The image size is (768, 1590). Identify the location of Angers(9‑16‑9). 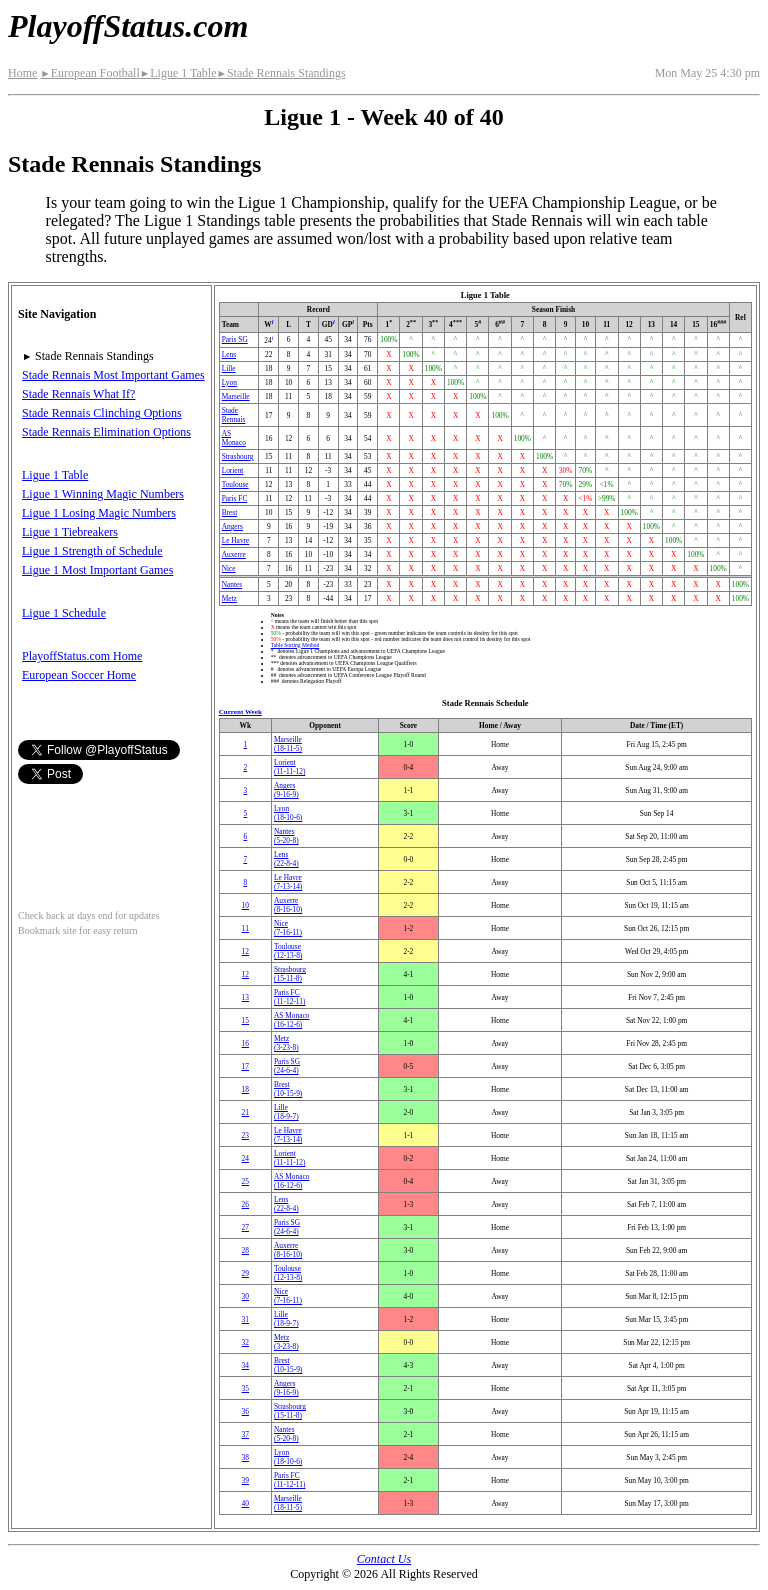
(286, 790).